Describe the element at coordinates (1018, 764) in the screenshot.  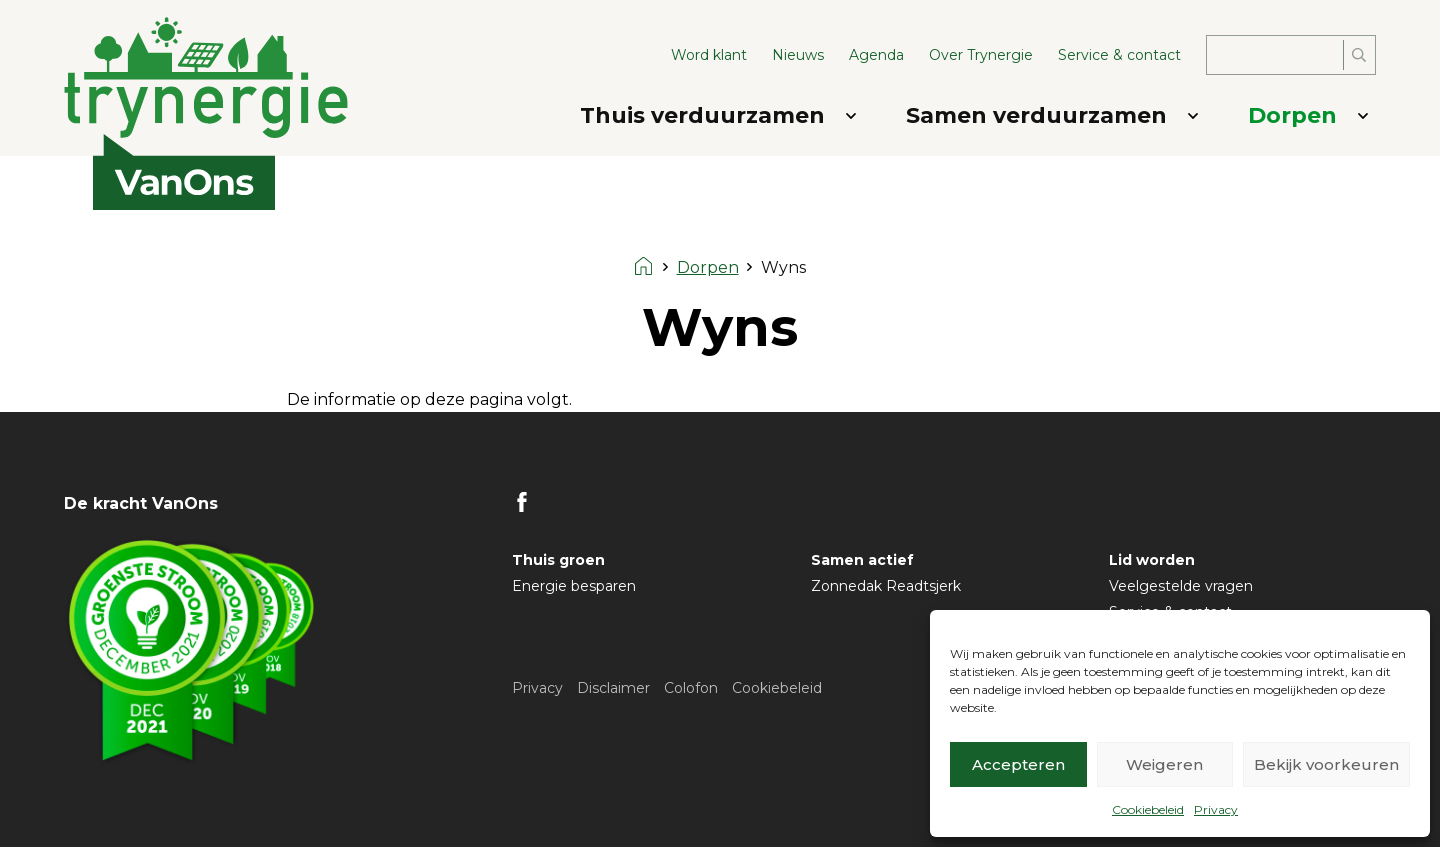
I see `Accepteren` at that location.